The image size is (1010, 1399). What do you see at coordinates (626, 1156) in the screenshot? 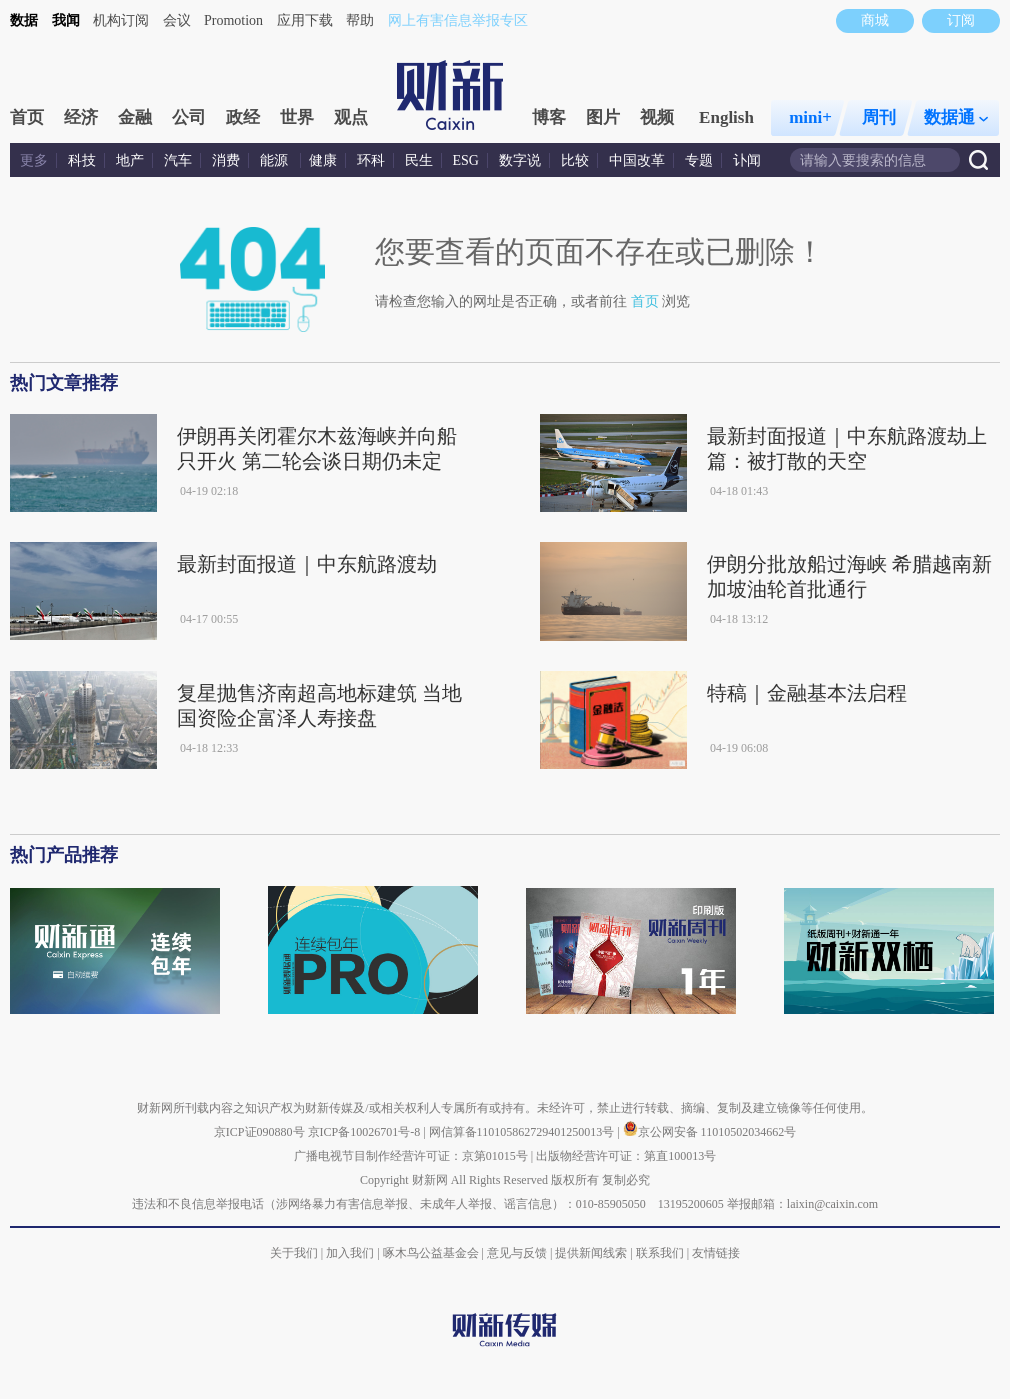
I see `出版物经营许可证：第直100013号` at bounding box center [626, 1156].